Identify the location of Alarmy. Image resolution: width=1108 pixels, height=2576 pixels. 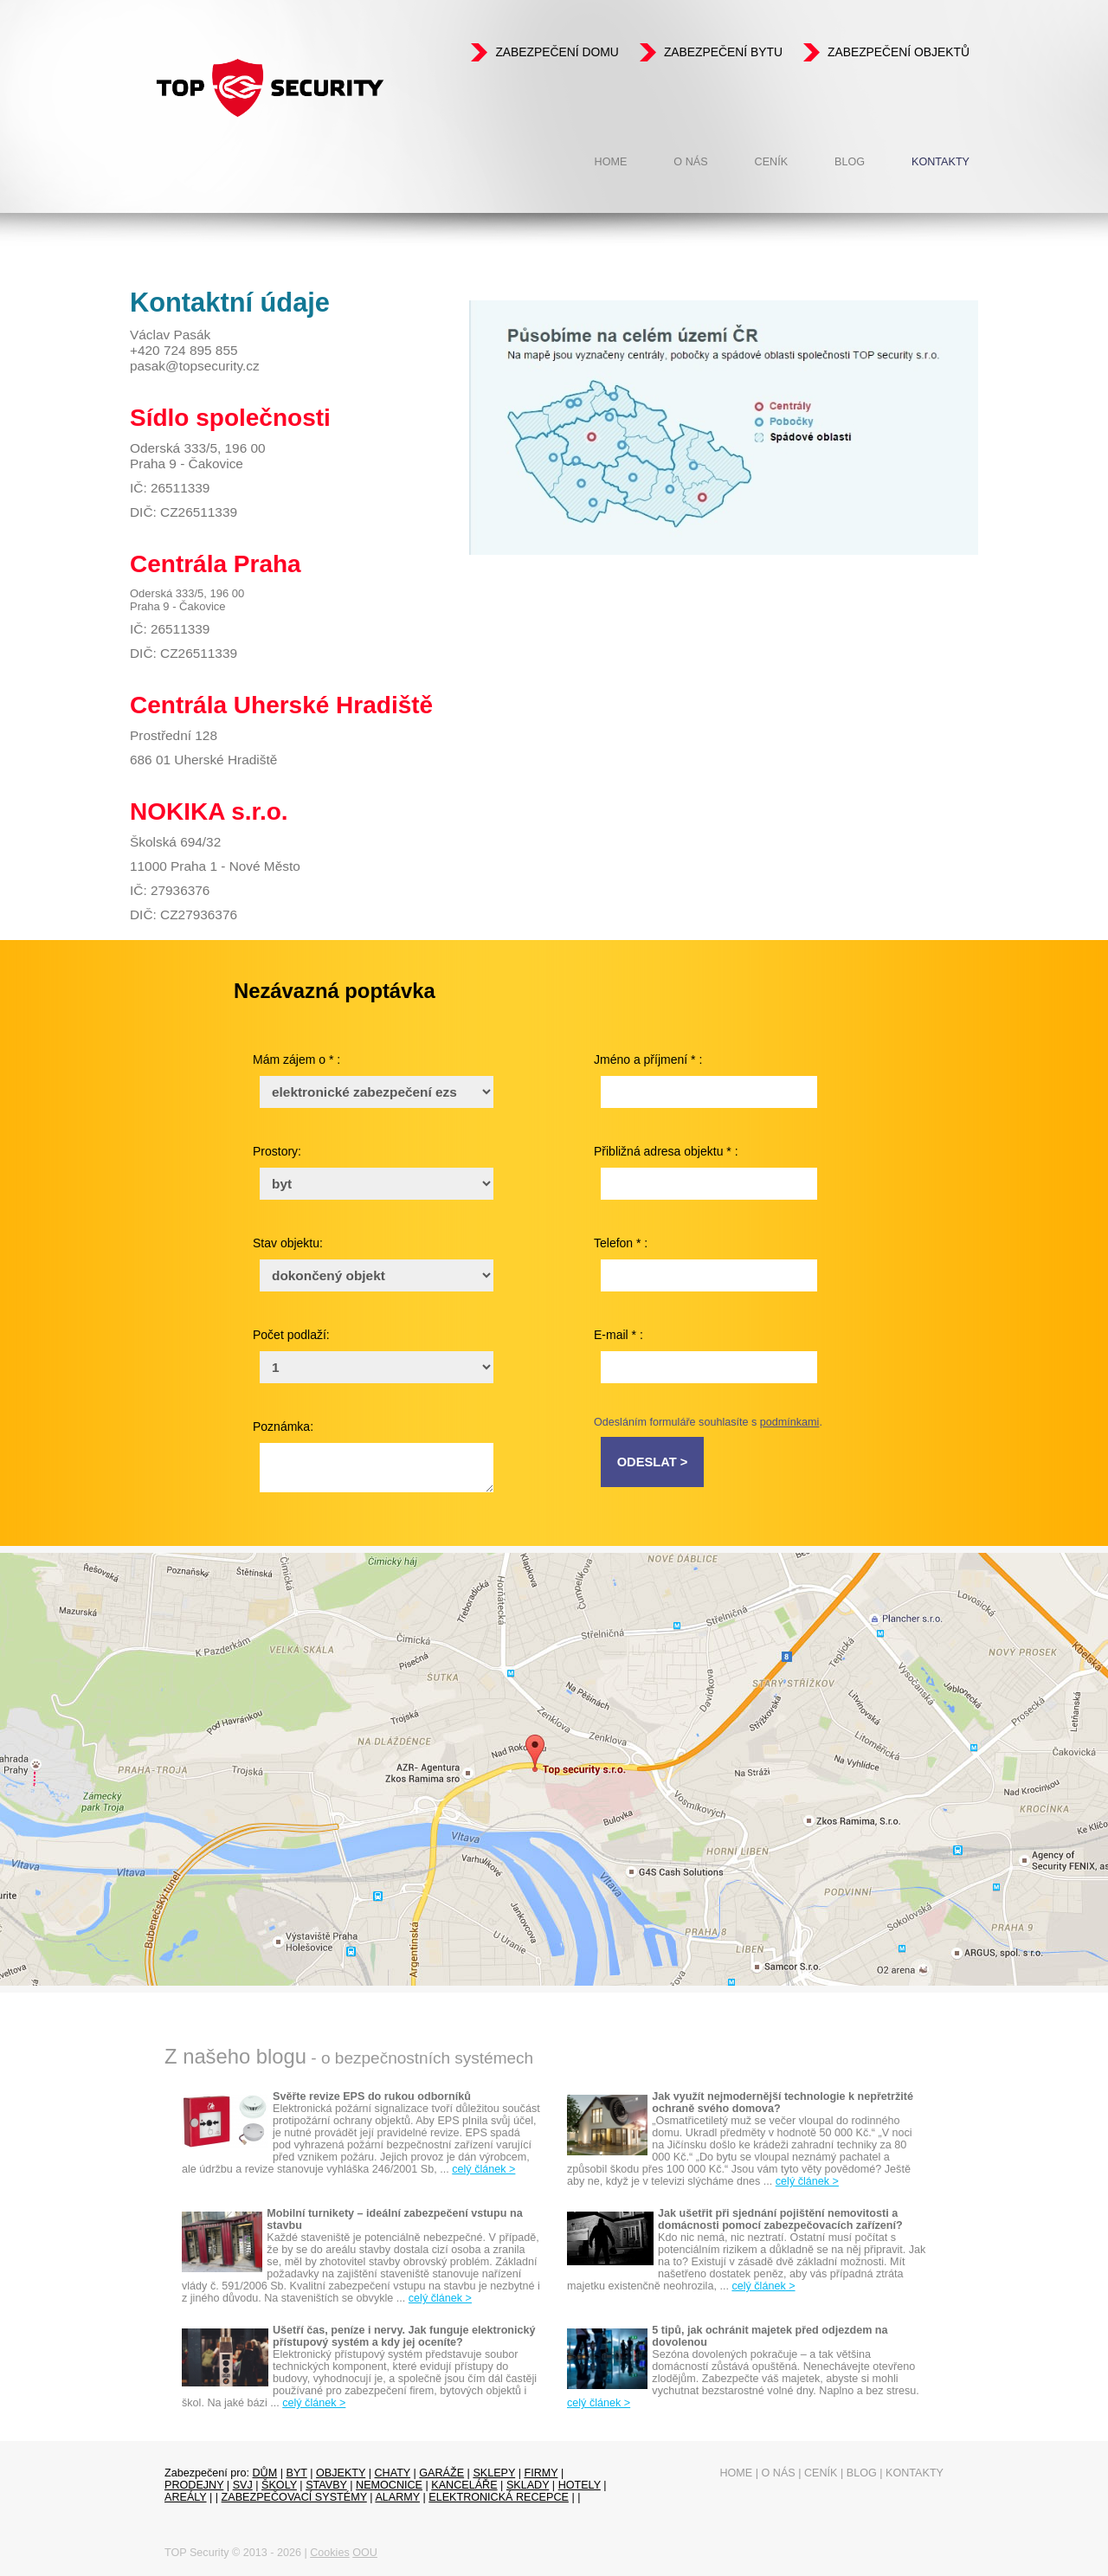
(397, 2497).